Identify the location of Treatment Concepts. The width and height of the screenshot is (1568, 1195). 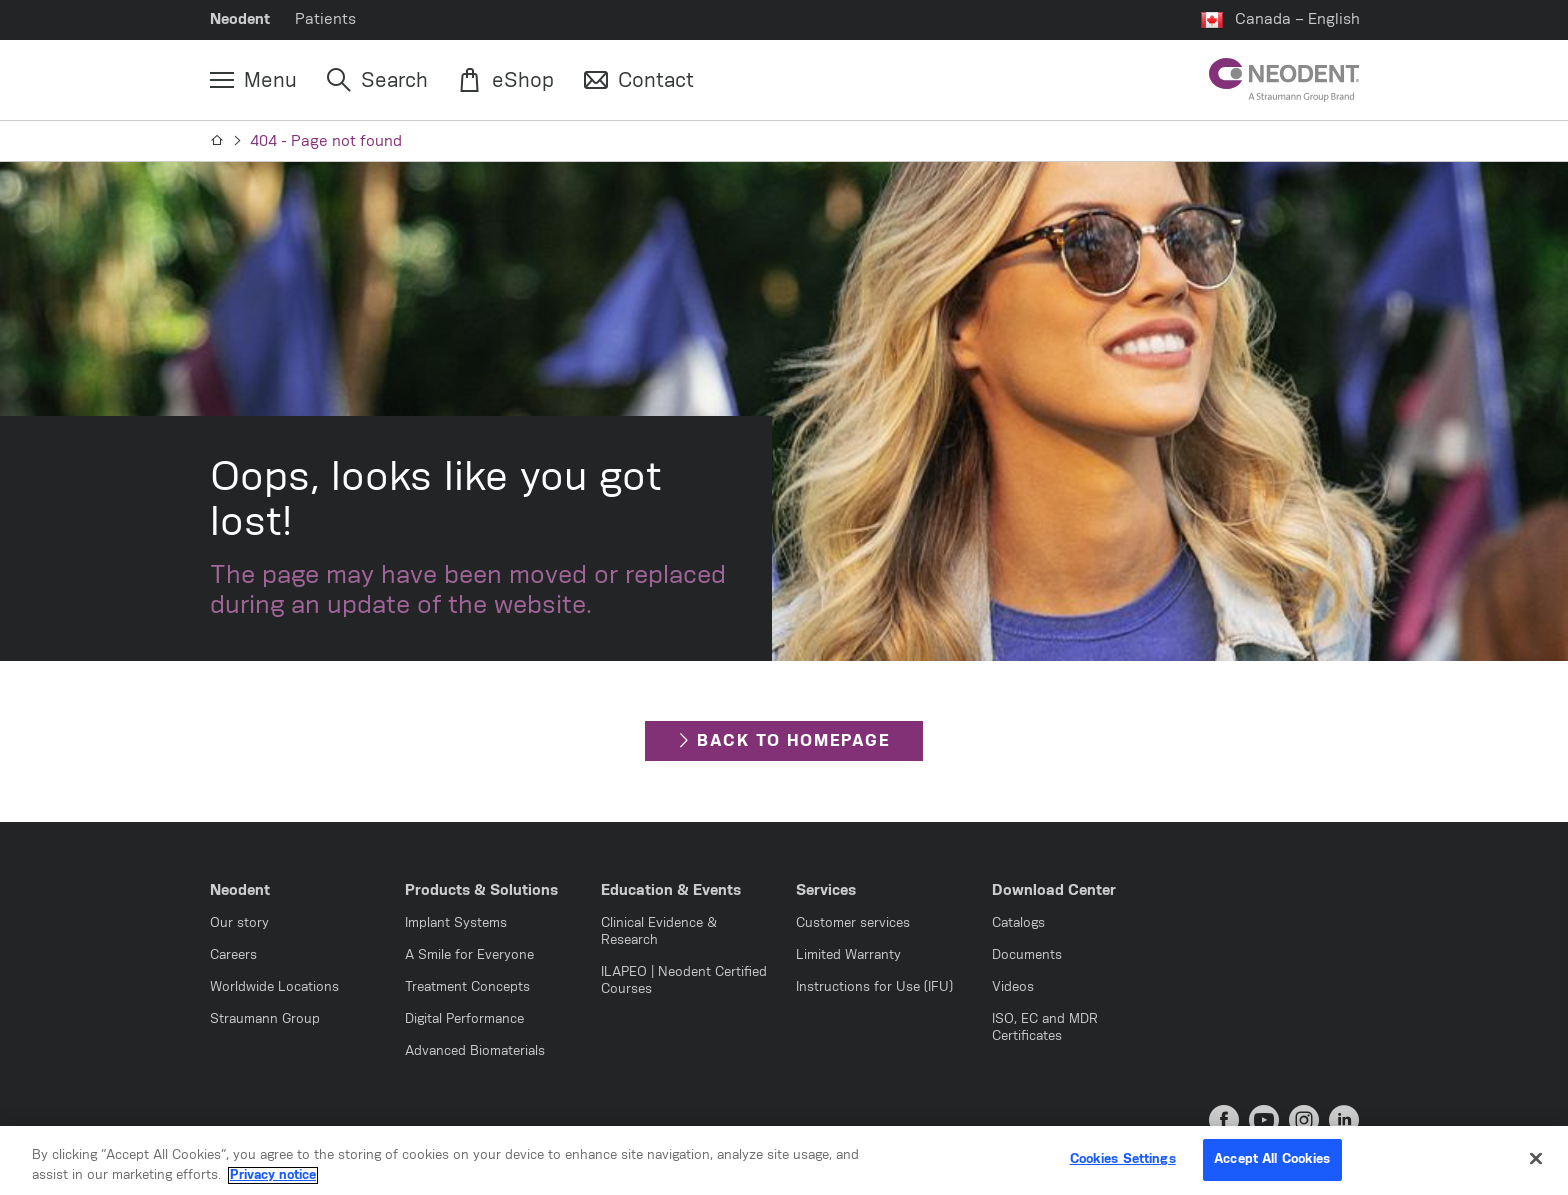
(467, 987).